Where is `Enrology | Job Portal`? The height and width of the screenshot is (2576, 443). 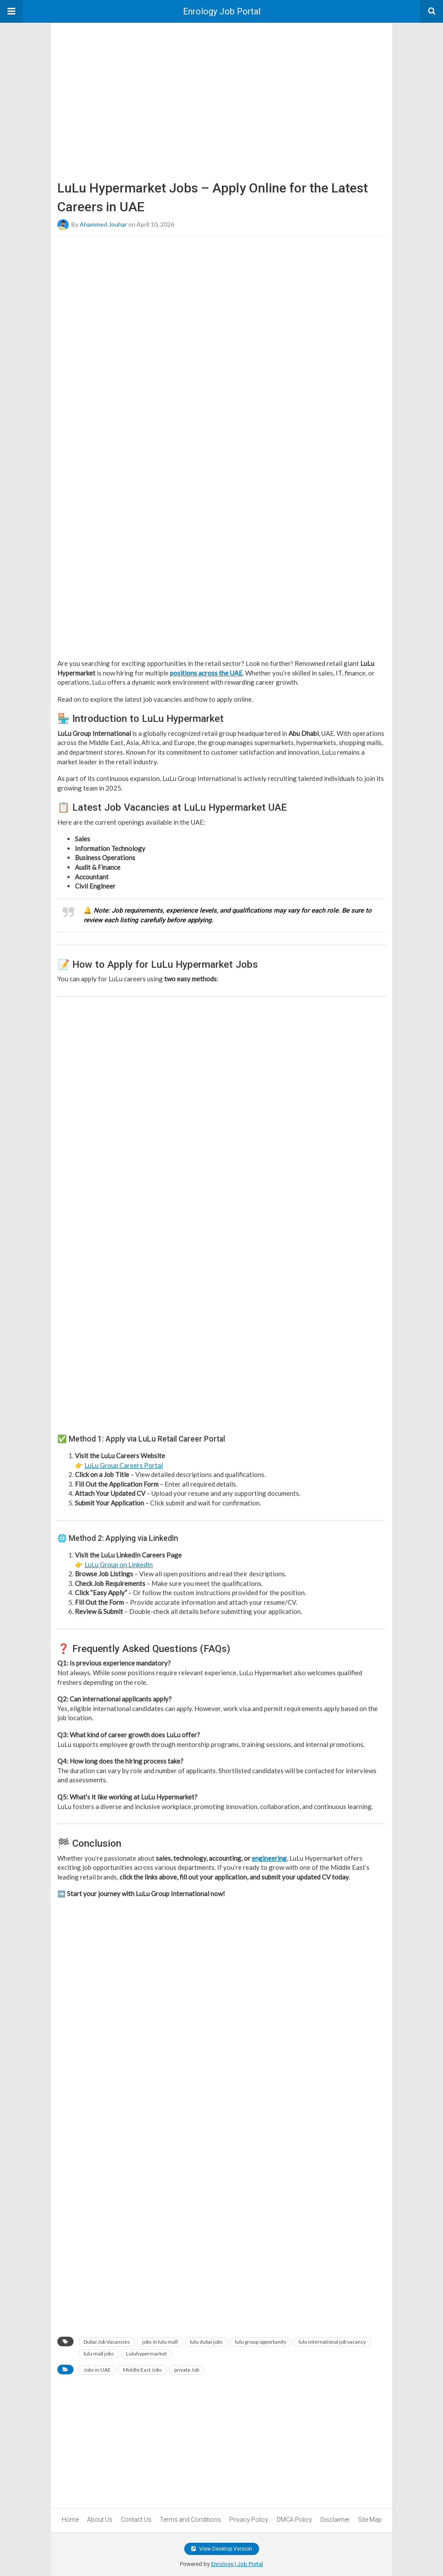 Enrology | Job Portal is located at coordinates (237, 2564).